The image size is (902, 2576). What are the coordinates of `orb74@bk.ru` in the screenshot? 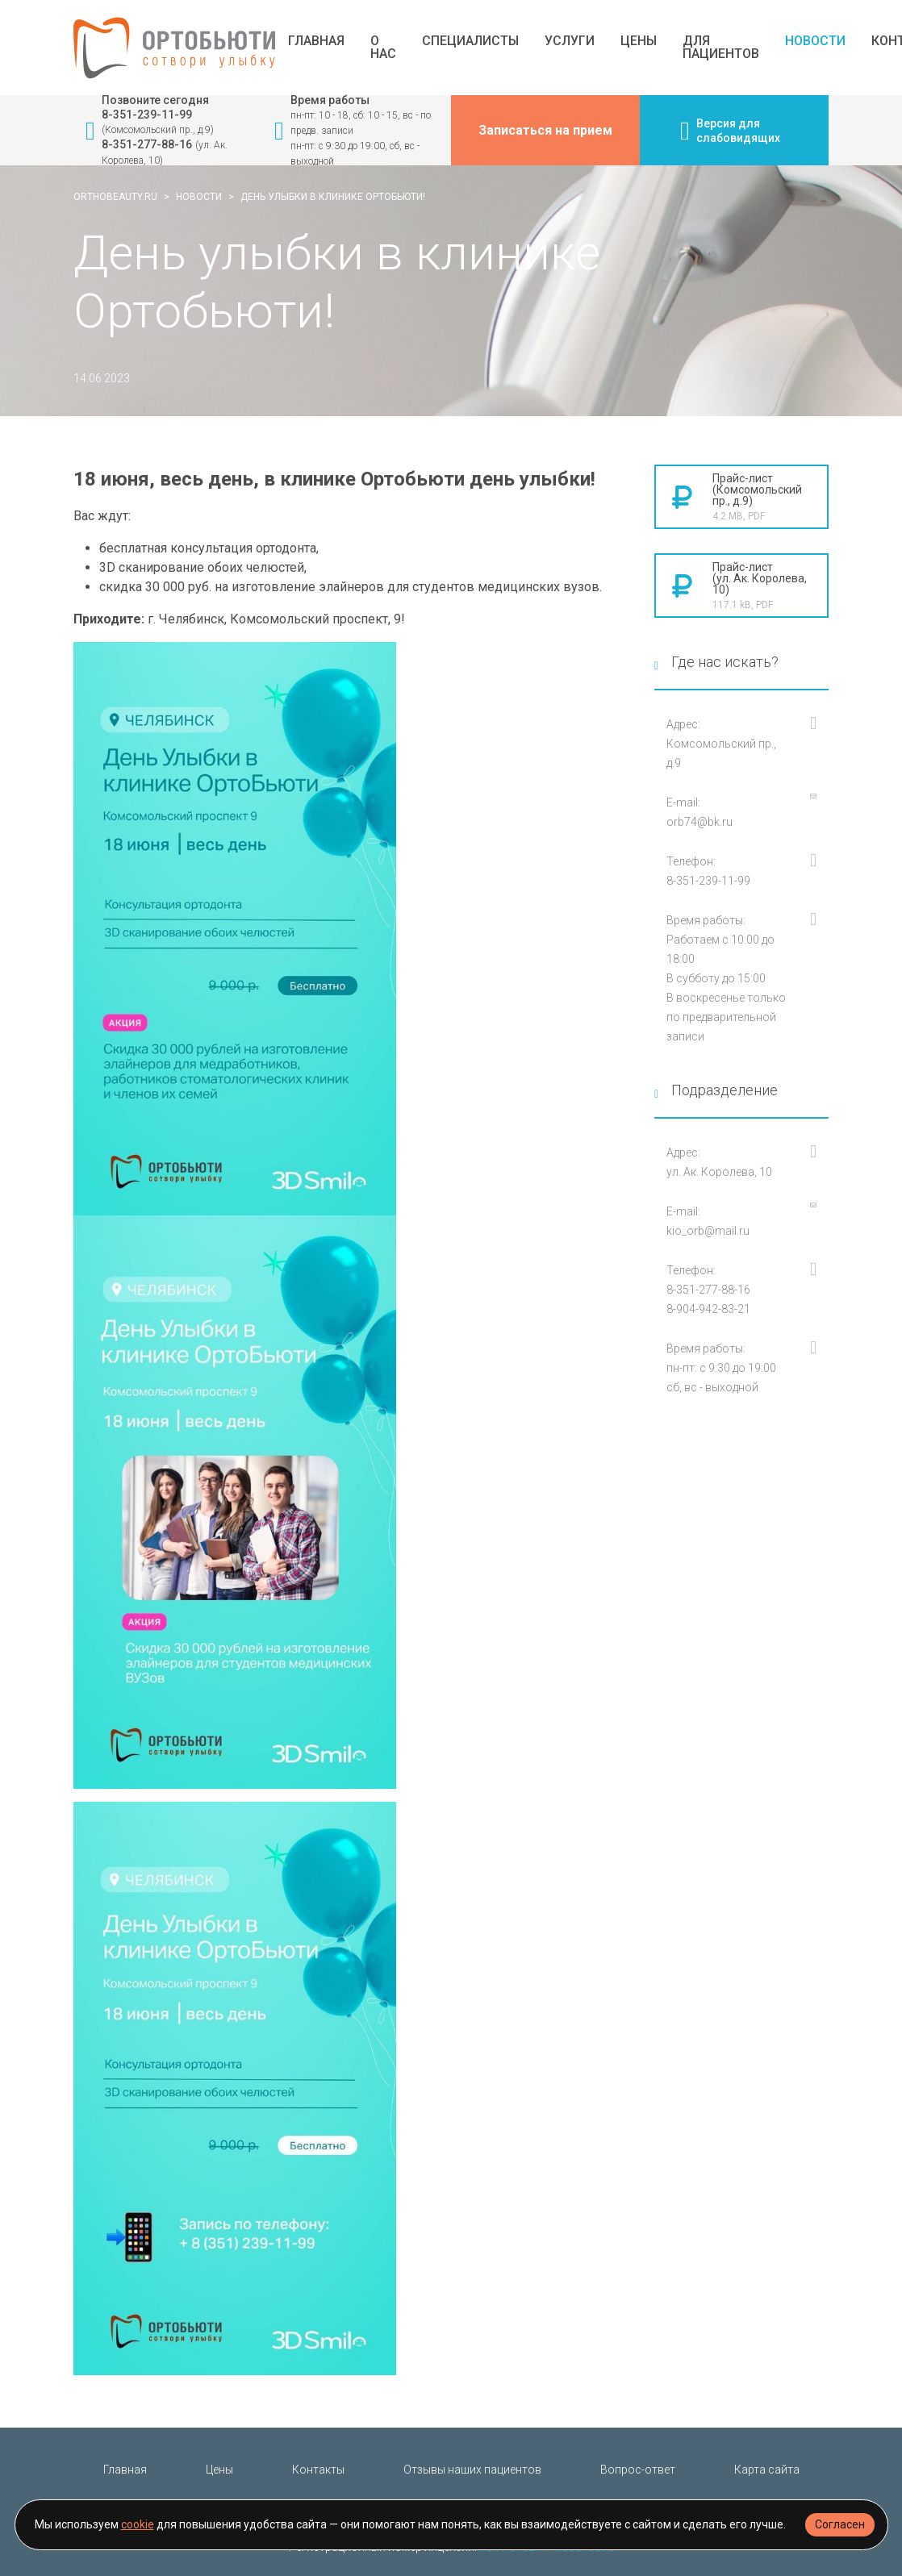 It's located at (699, 821).